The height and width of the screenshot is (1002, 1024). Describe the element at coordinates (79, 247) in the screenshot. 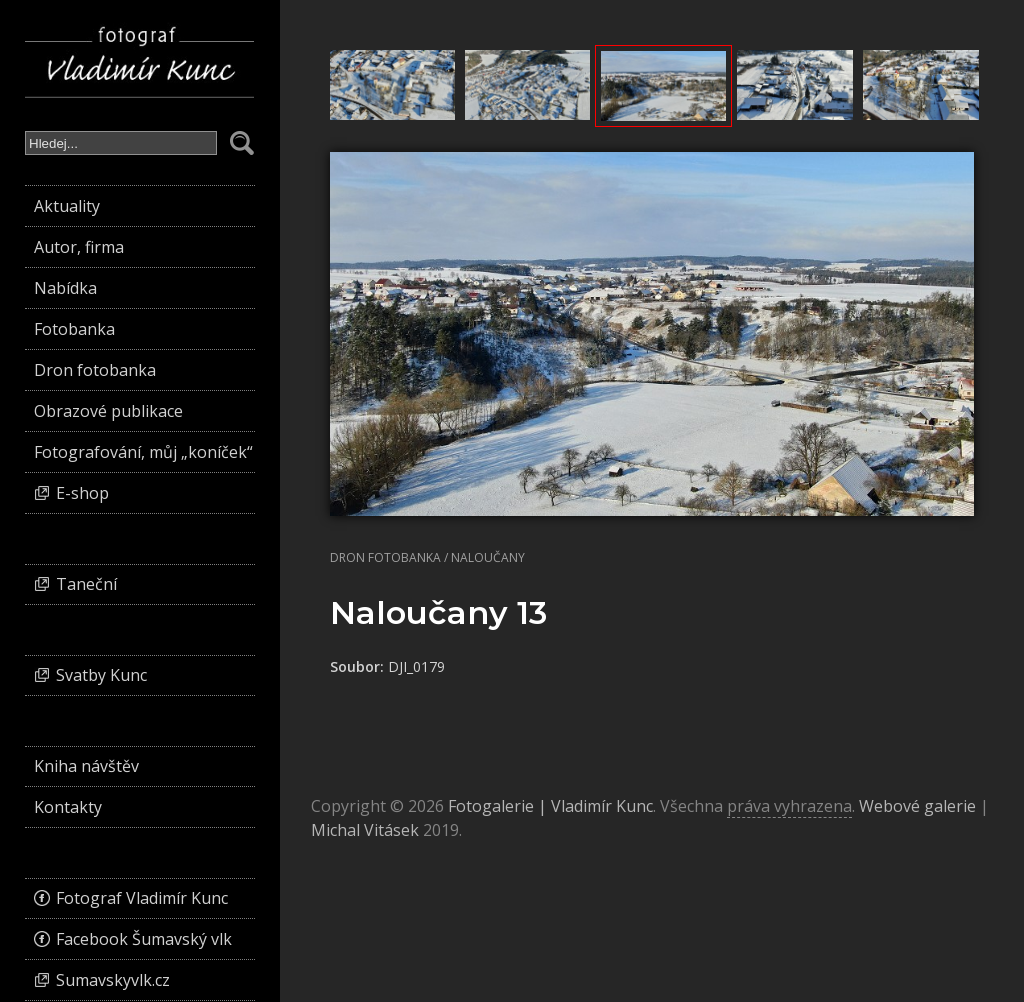

I see `Autor, firma` at that location.